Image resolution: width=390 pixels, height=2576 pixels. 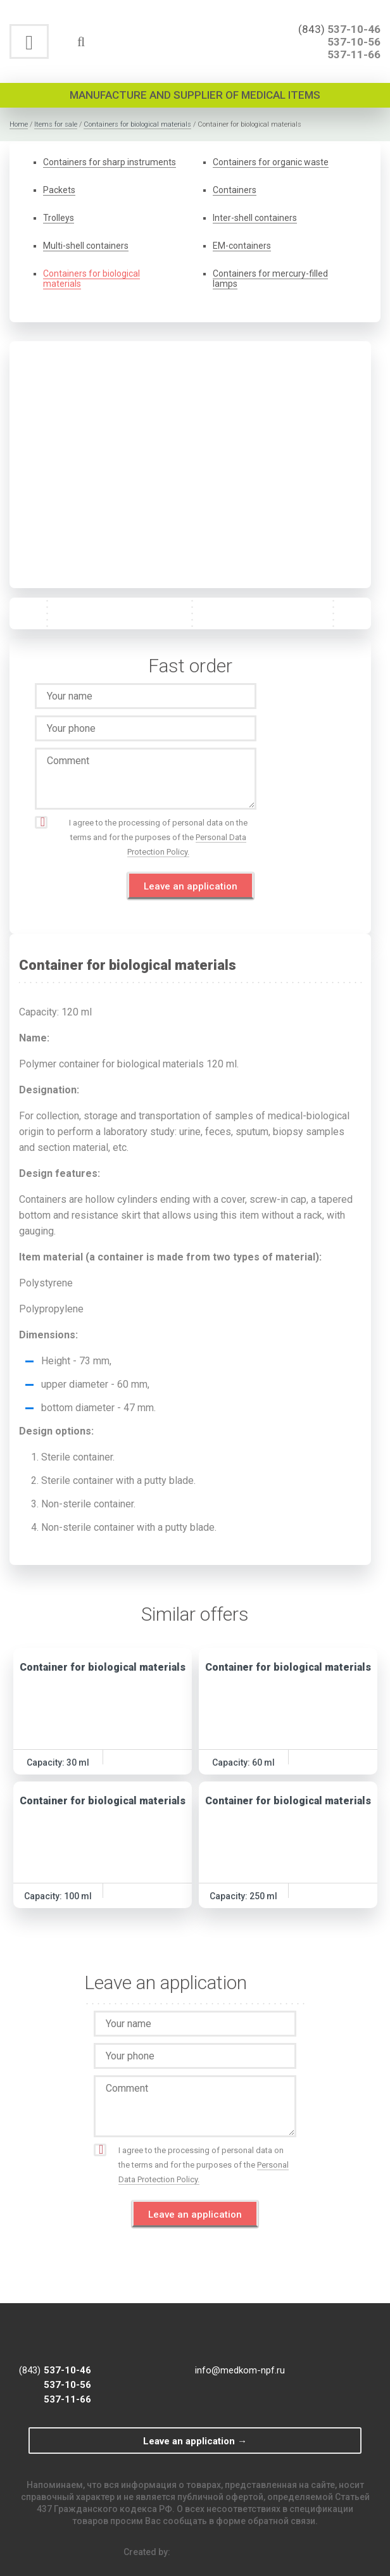 I want to click on 537-10-46, so click(x=354, y=29).